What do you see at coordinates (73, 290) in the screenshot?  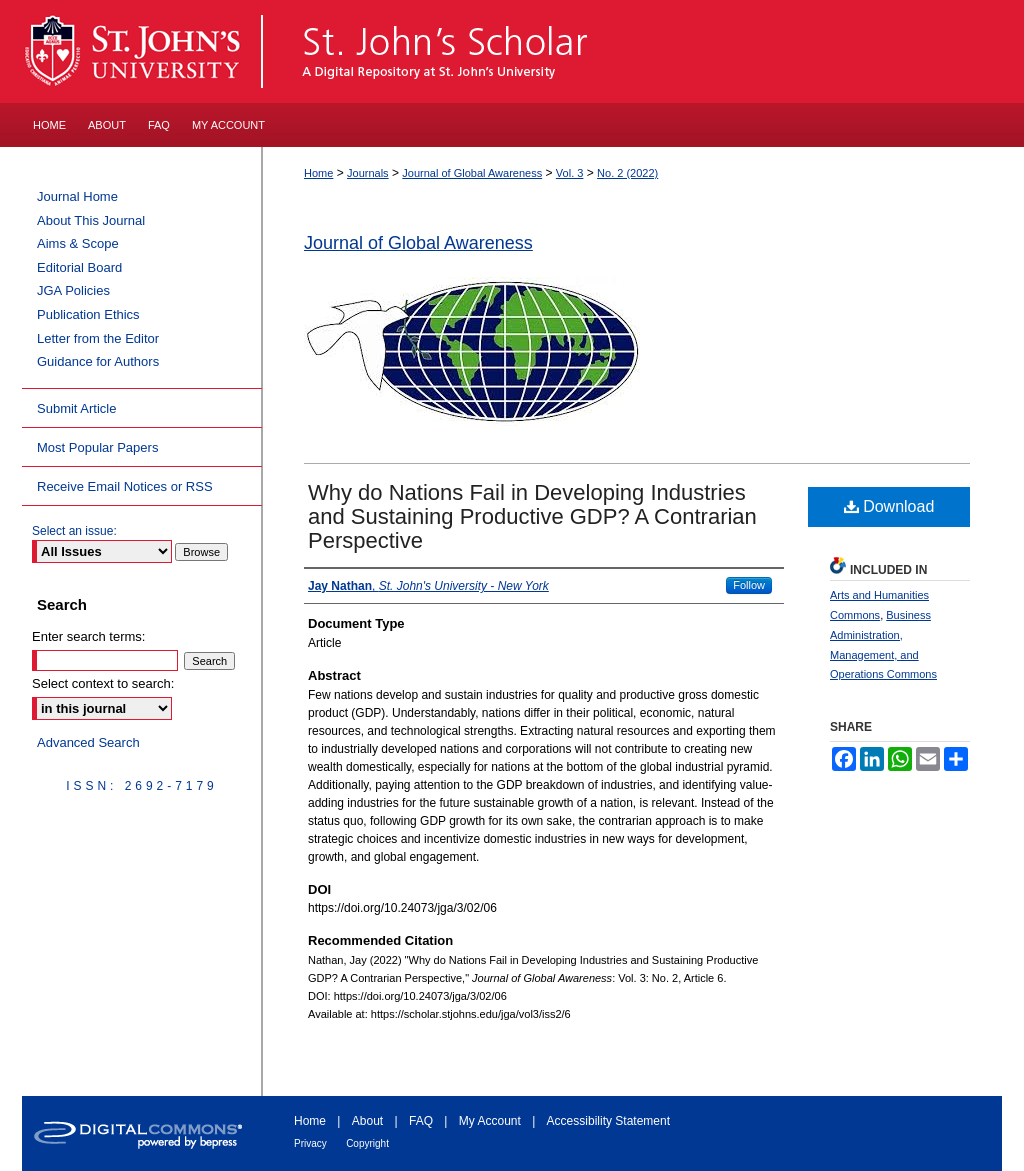 I see `JGA Policies` at bounding box center [73, 290].